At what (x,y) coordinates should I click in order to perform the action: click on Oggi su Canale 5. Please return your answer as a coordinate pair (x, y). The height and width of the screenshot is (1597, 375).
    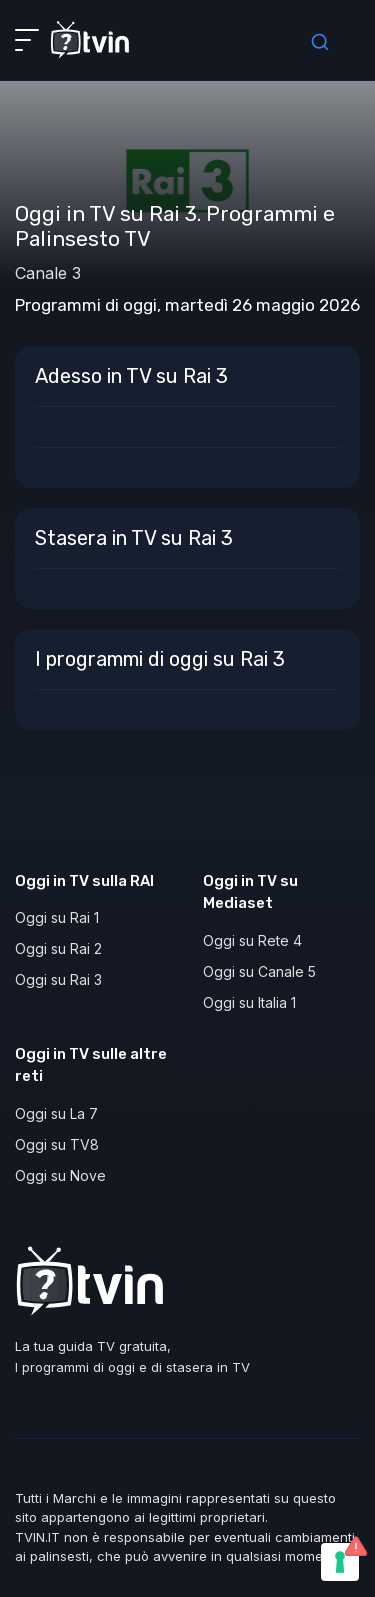
    Looking at the image, I should click on (259, 971).